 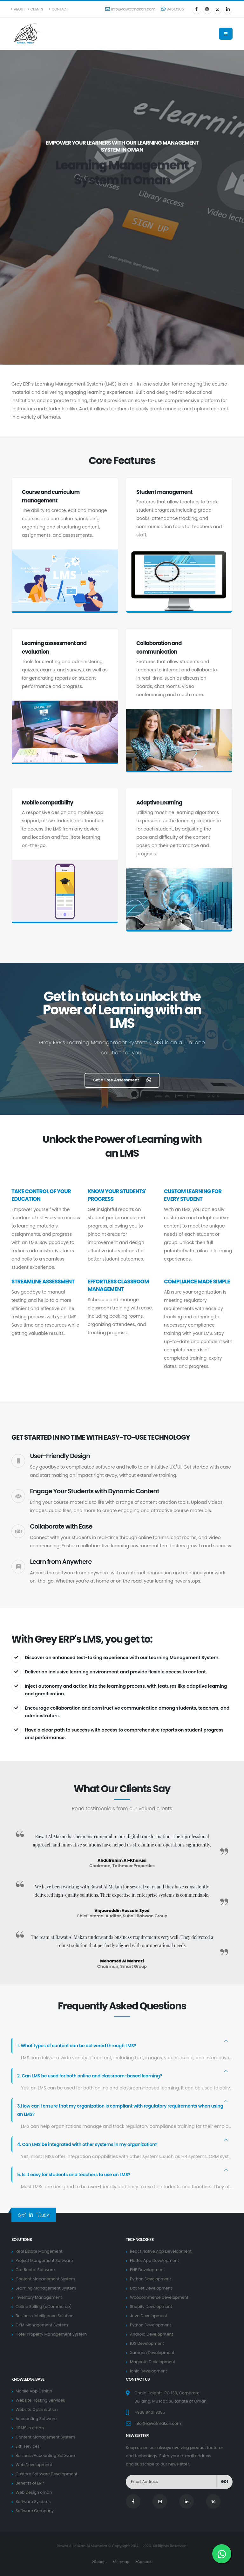 What do you see at coordinates (151, 2279) in the screenshot?
I see `Python Development` at bounding box center [151, 2279].